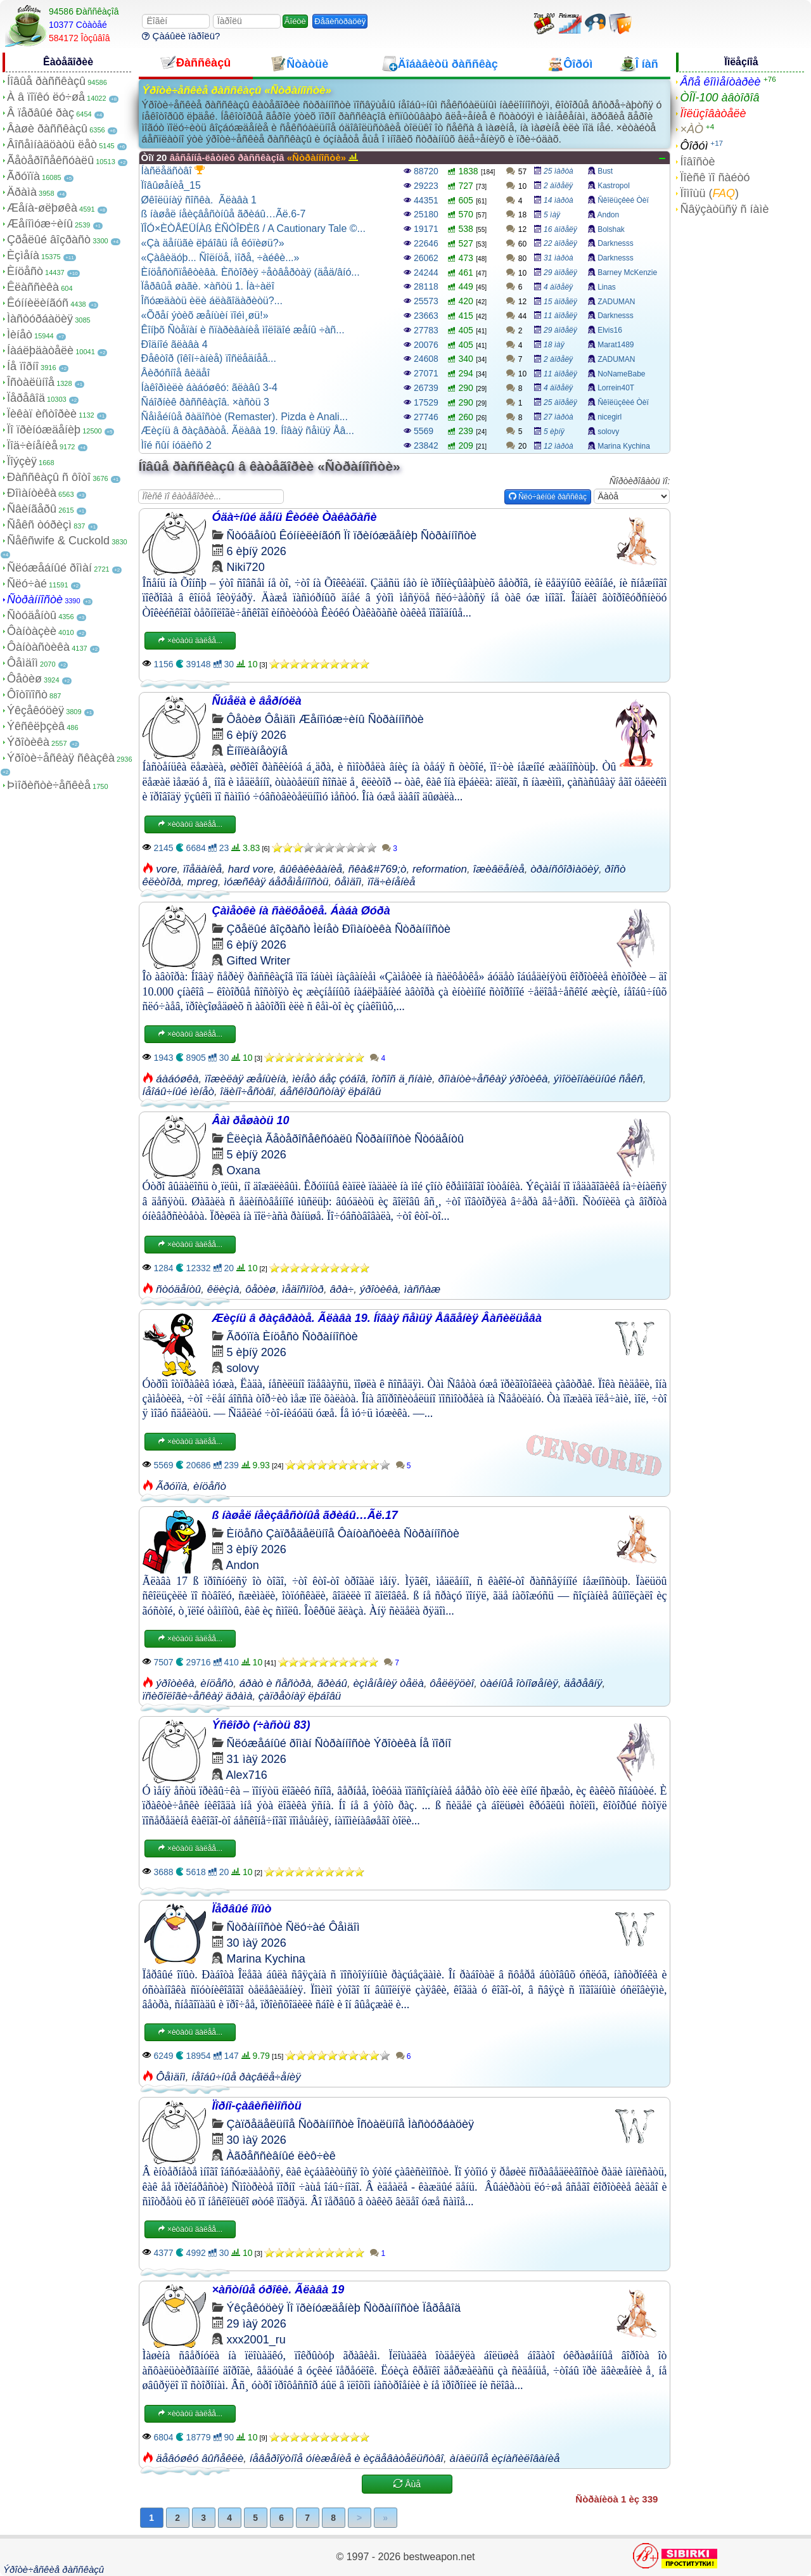 Image resolution: width=811 pixels, height=2576 pixels. I want to click on Ñòóäåíòû, so click(31, 615).